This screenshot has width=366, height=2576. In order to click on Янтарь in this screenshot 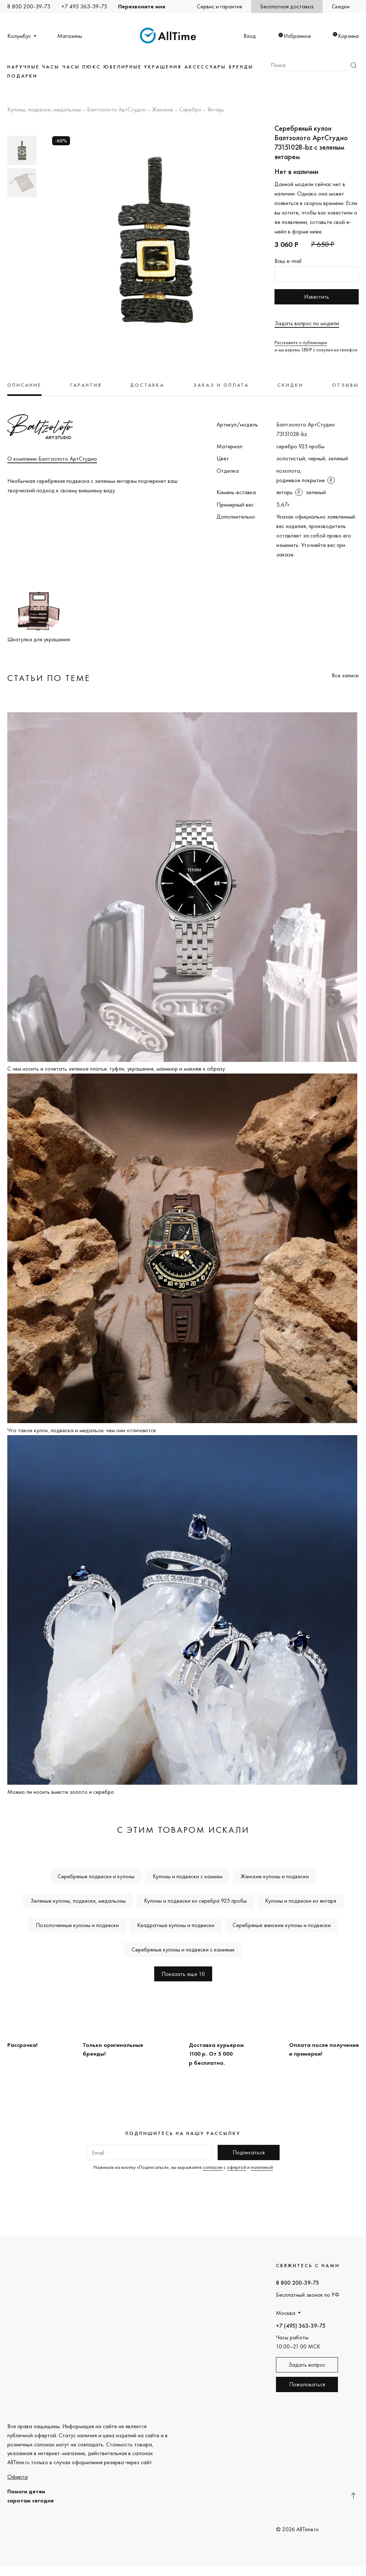, I will do `click(215, 110)`.